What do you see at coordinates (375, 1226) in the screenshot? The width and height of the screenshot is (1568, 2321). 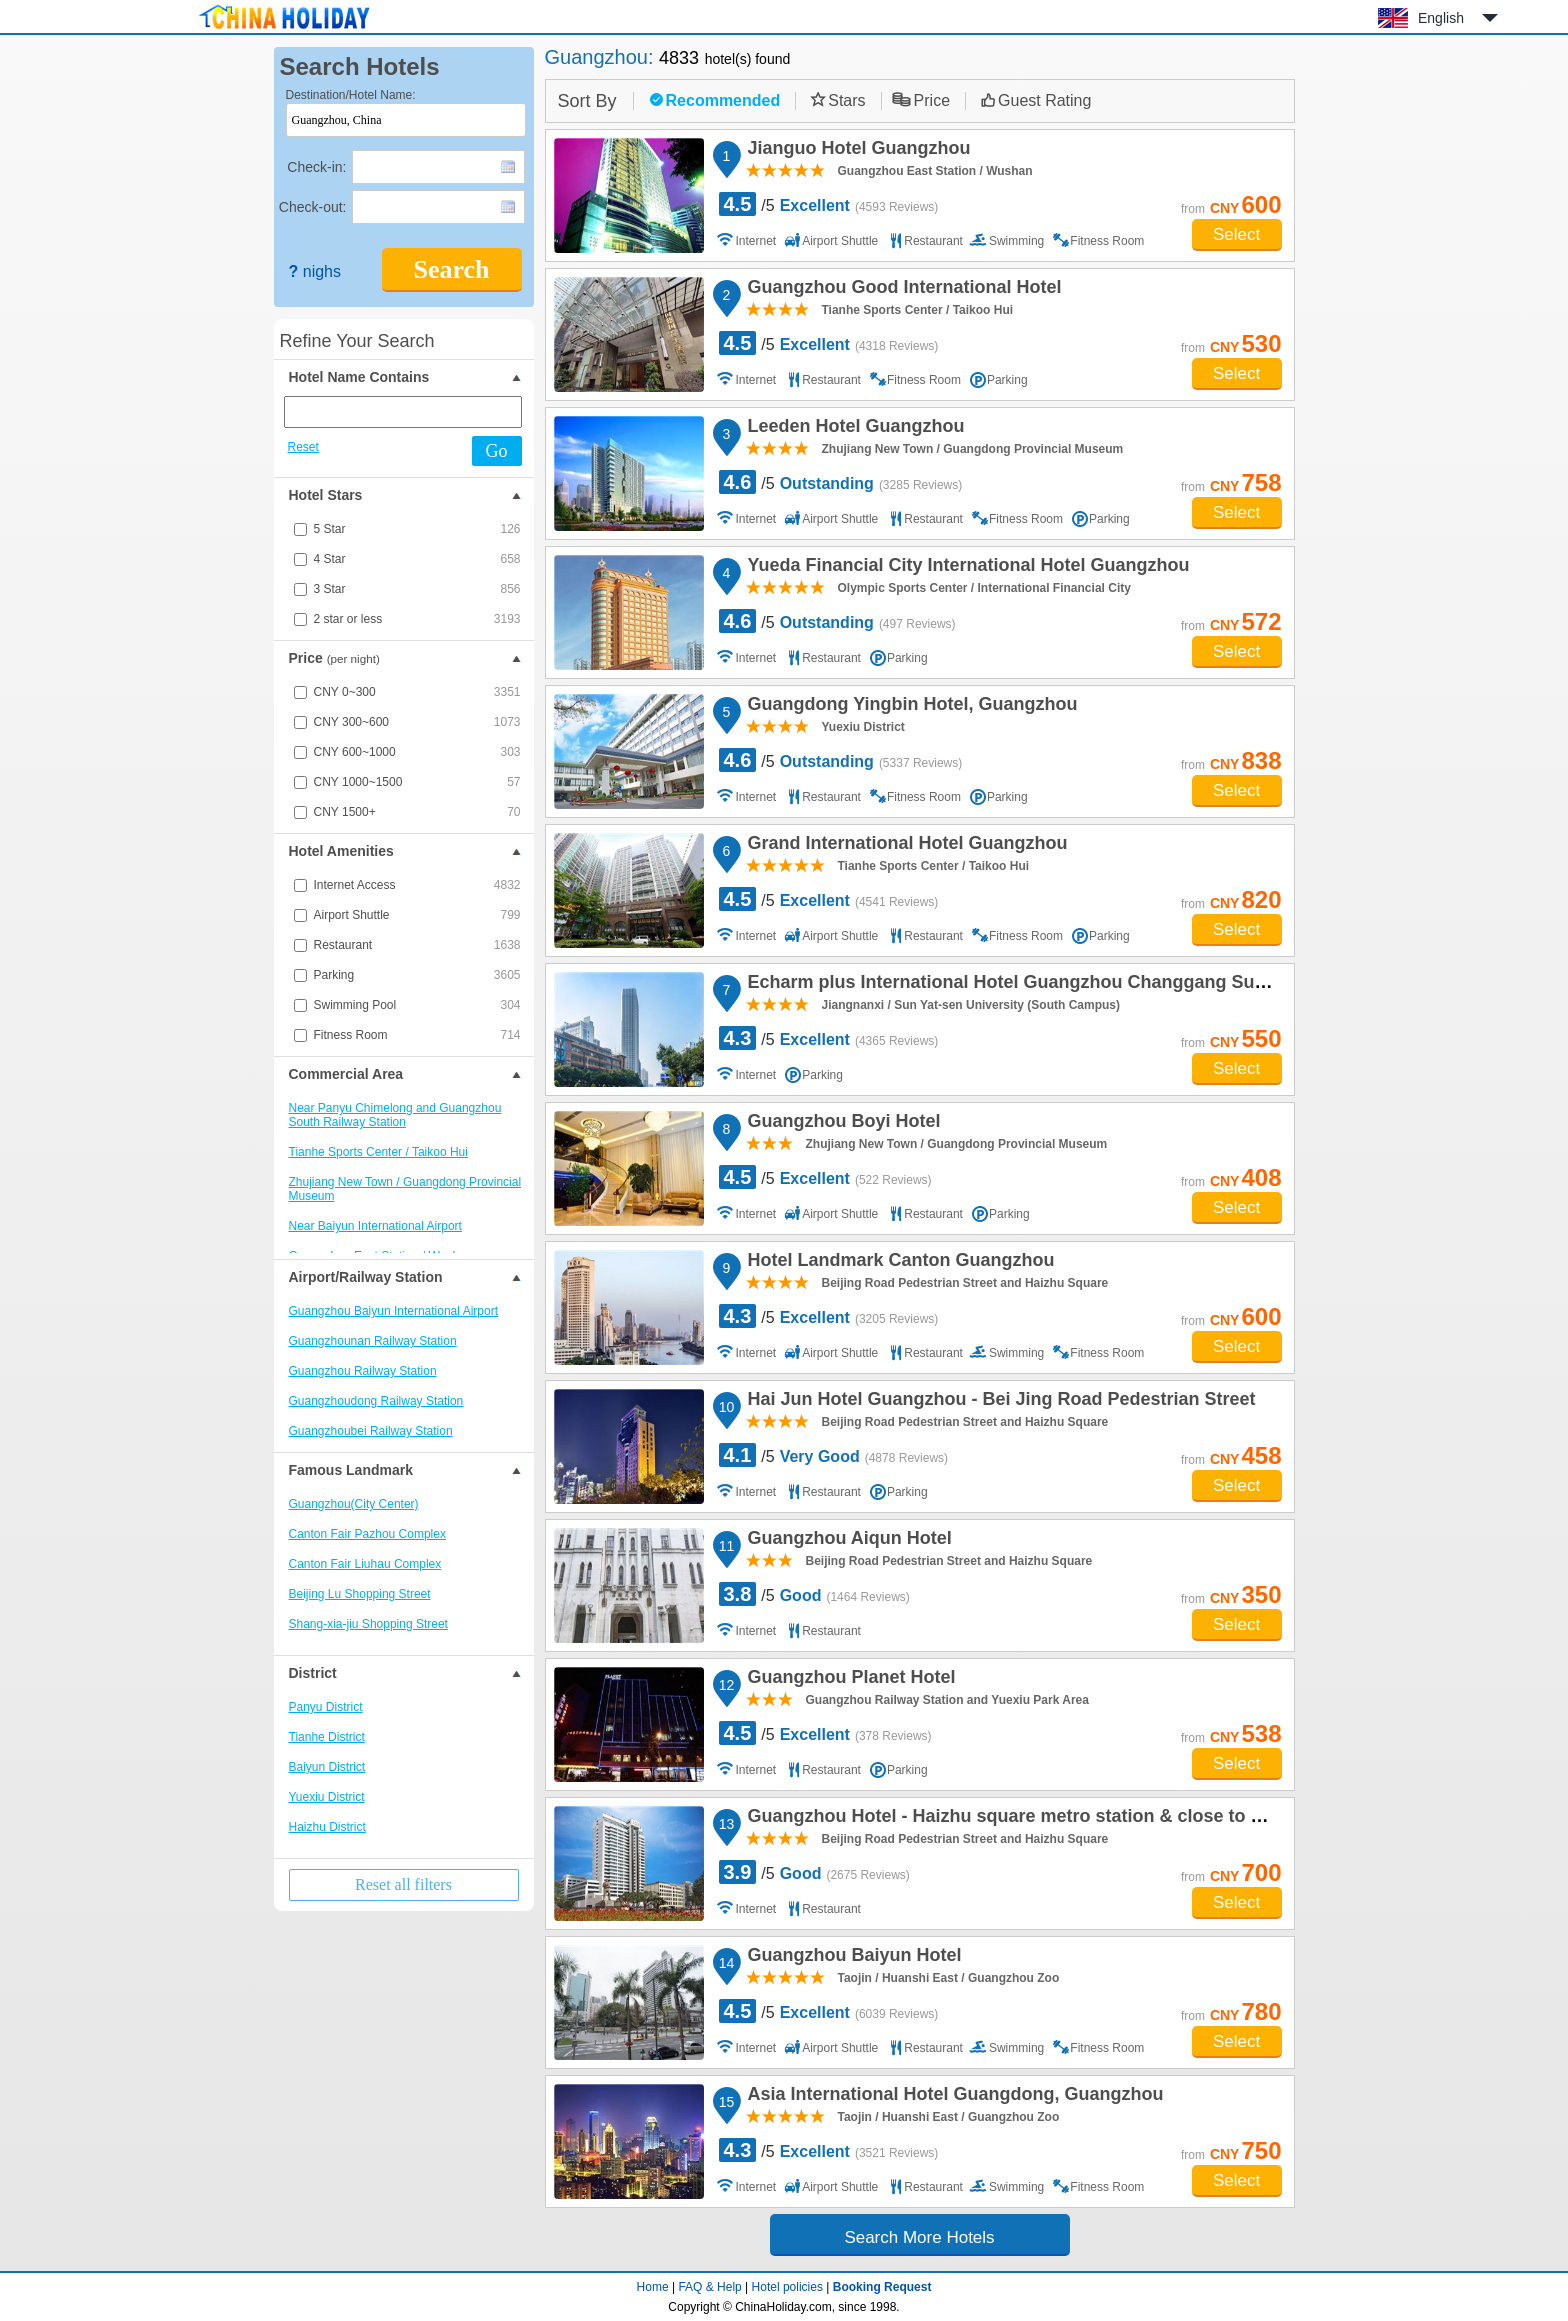 I see `Near Baiyun International Airport` at bounding box center [375, 1226].